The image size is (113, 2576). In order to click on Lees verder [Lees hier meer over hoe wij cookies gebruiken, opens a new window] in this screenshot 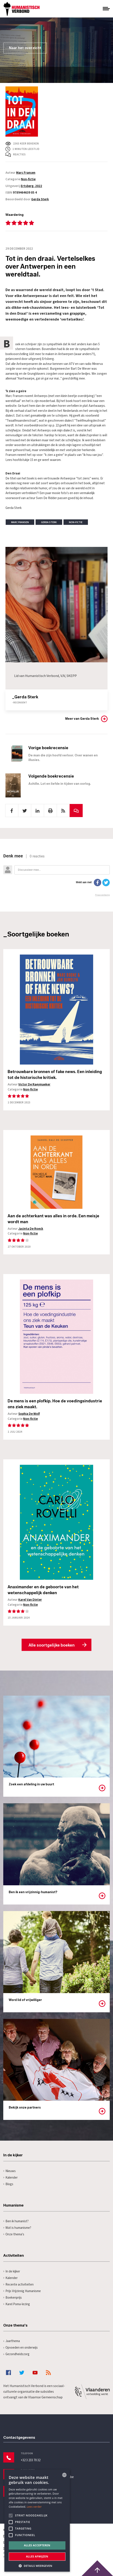, I will do `click(34, 2507)`.